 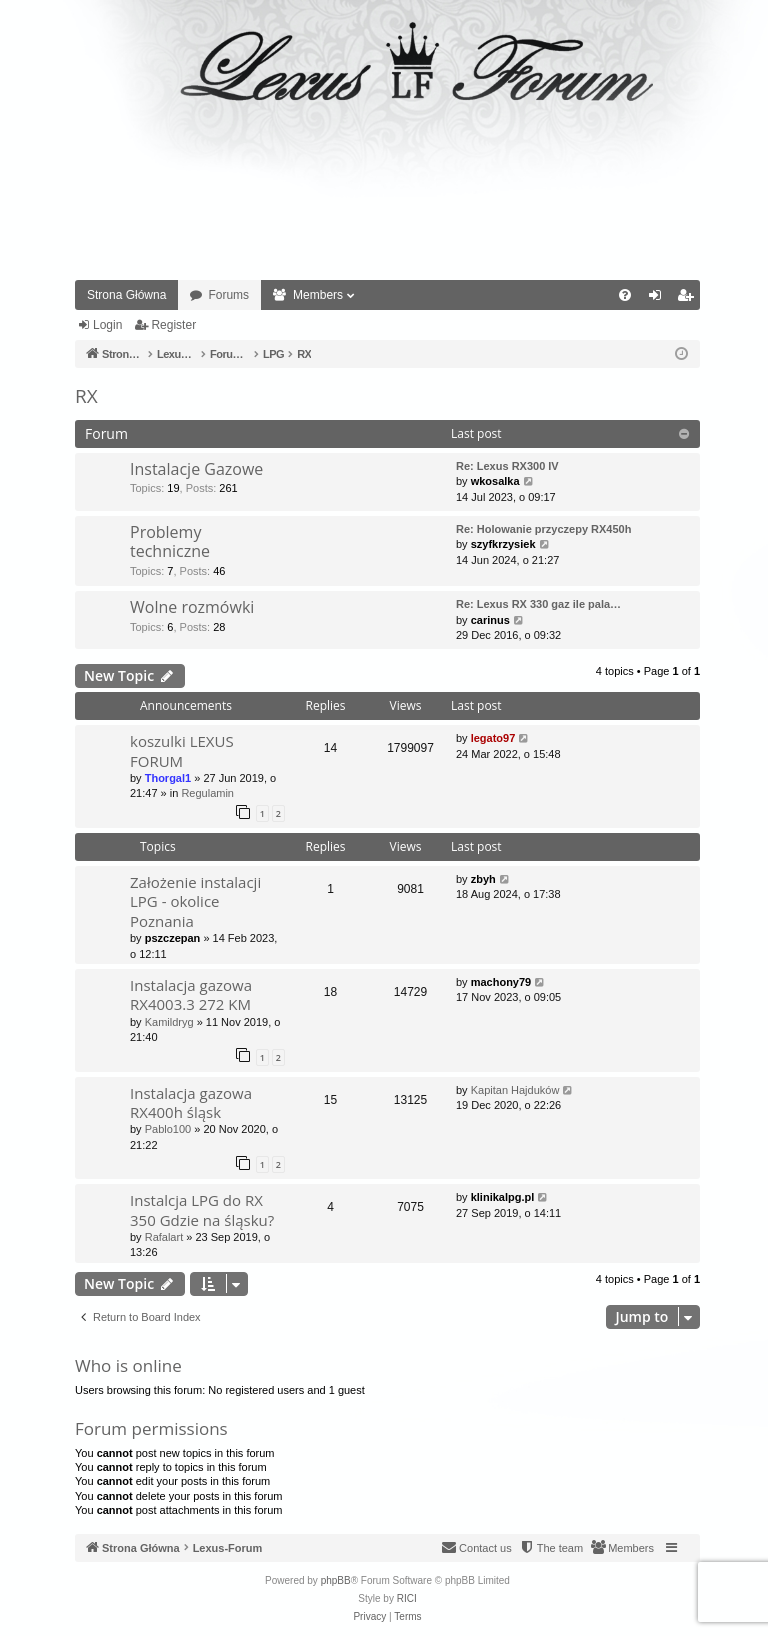 What do you see at coordinates (195, 901) in the screenshot?
I see `Założenie instalacji LPG - okolice Poznania` at bounding box center [195, 901].